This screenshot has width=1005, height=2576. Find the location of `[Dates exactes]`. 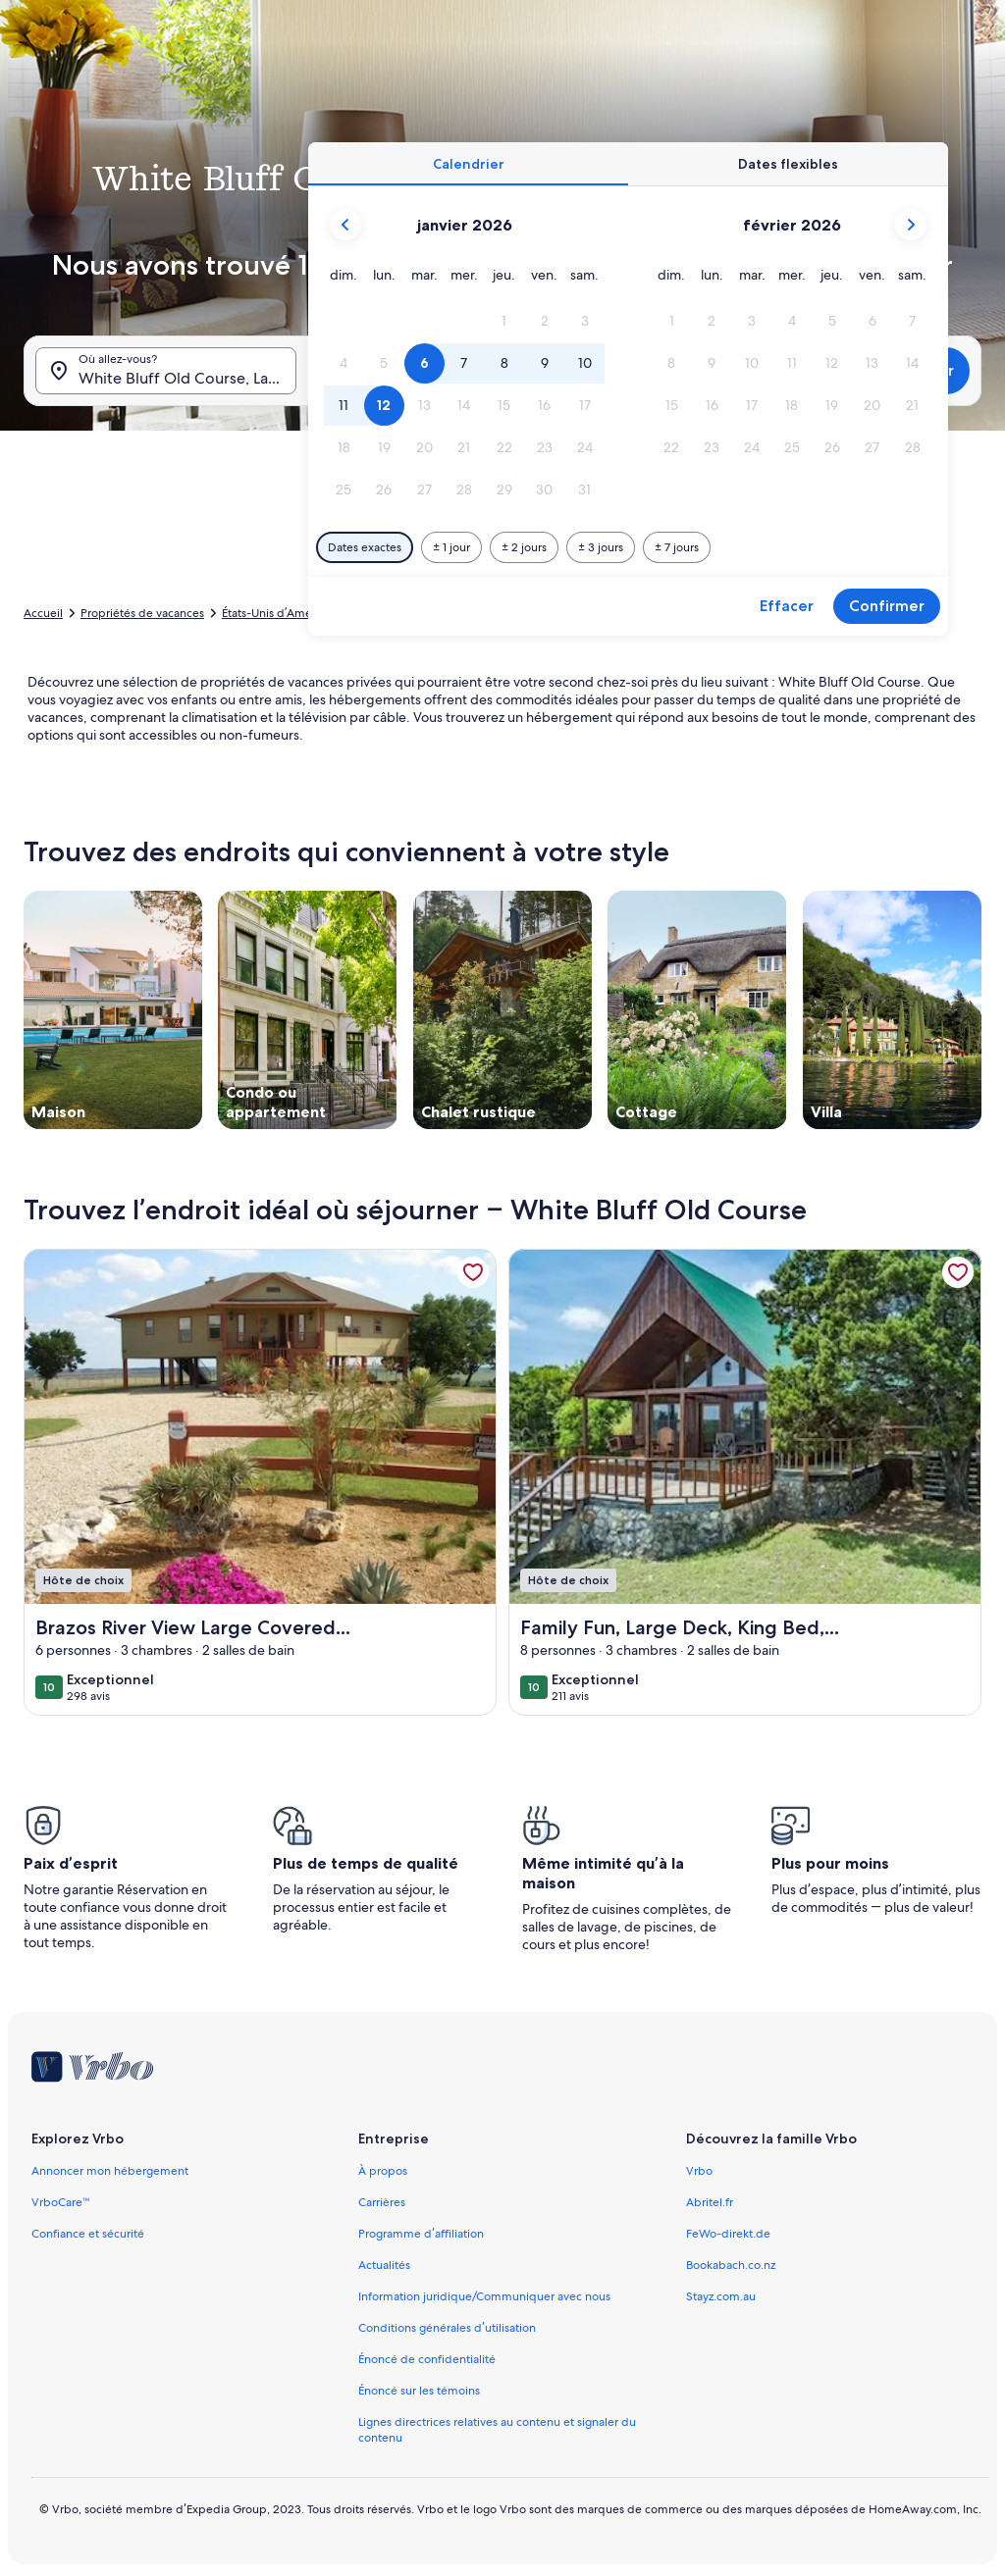

[Dates exactes] is located at coordinates (364, 547).